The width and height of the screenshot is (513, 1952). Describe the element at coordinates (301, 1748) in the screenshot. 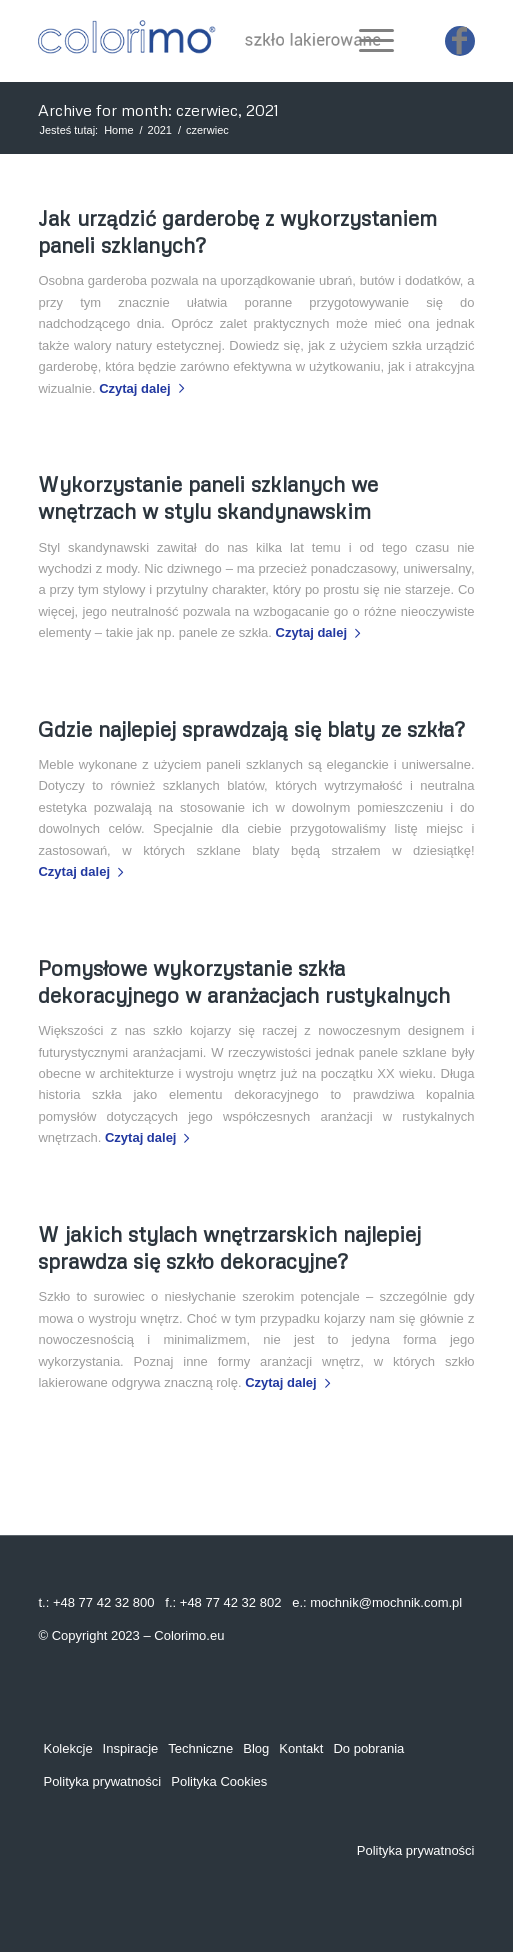

I see `Kontakt` at that location.